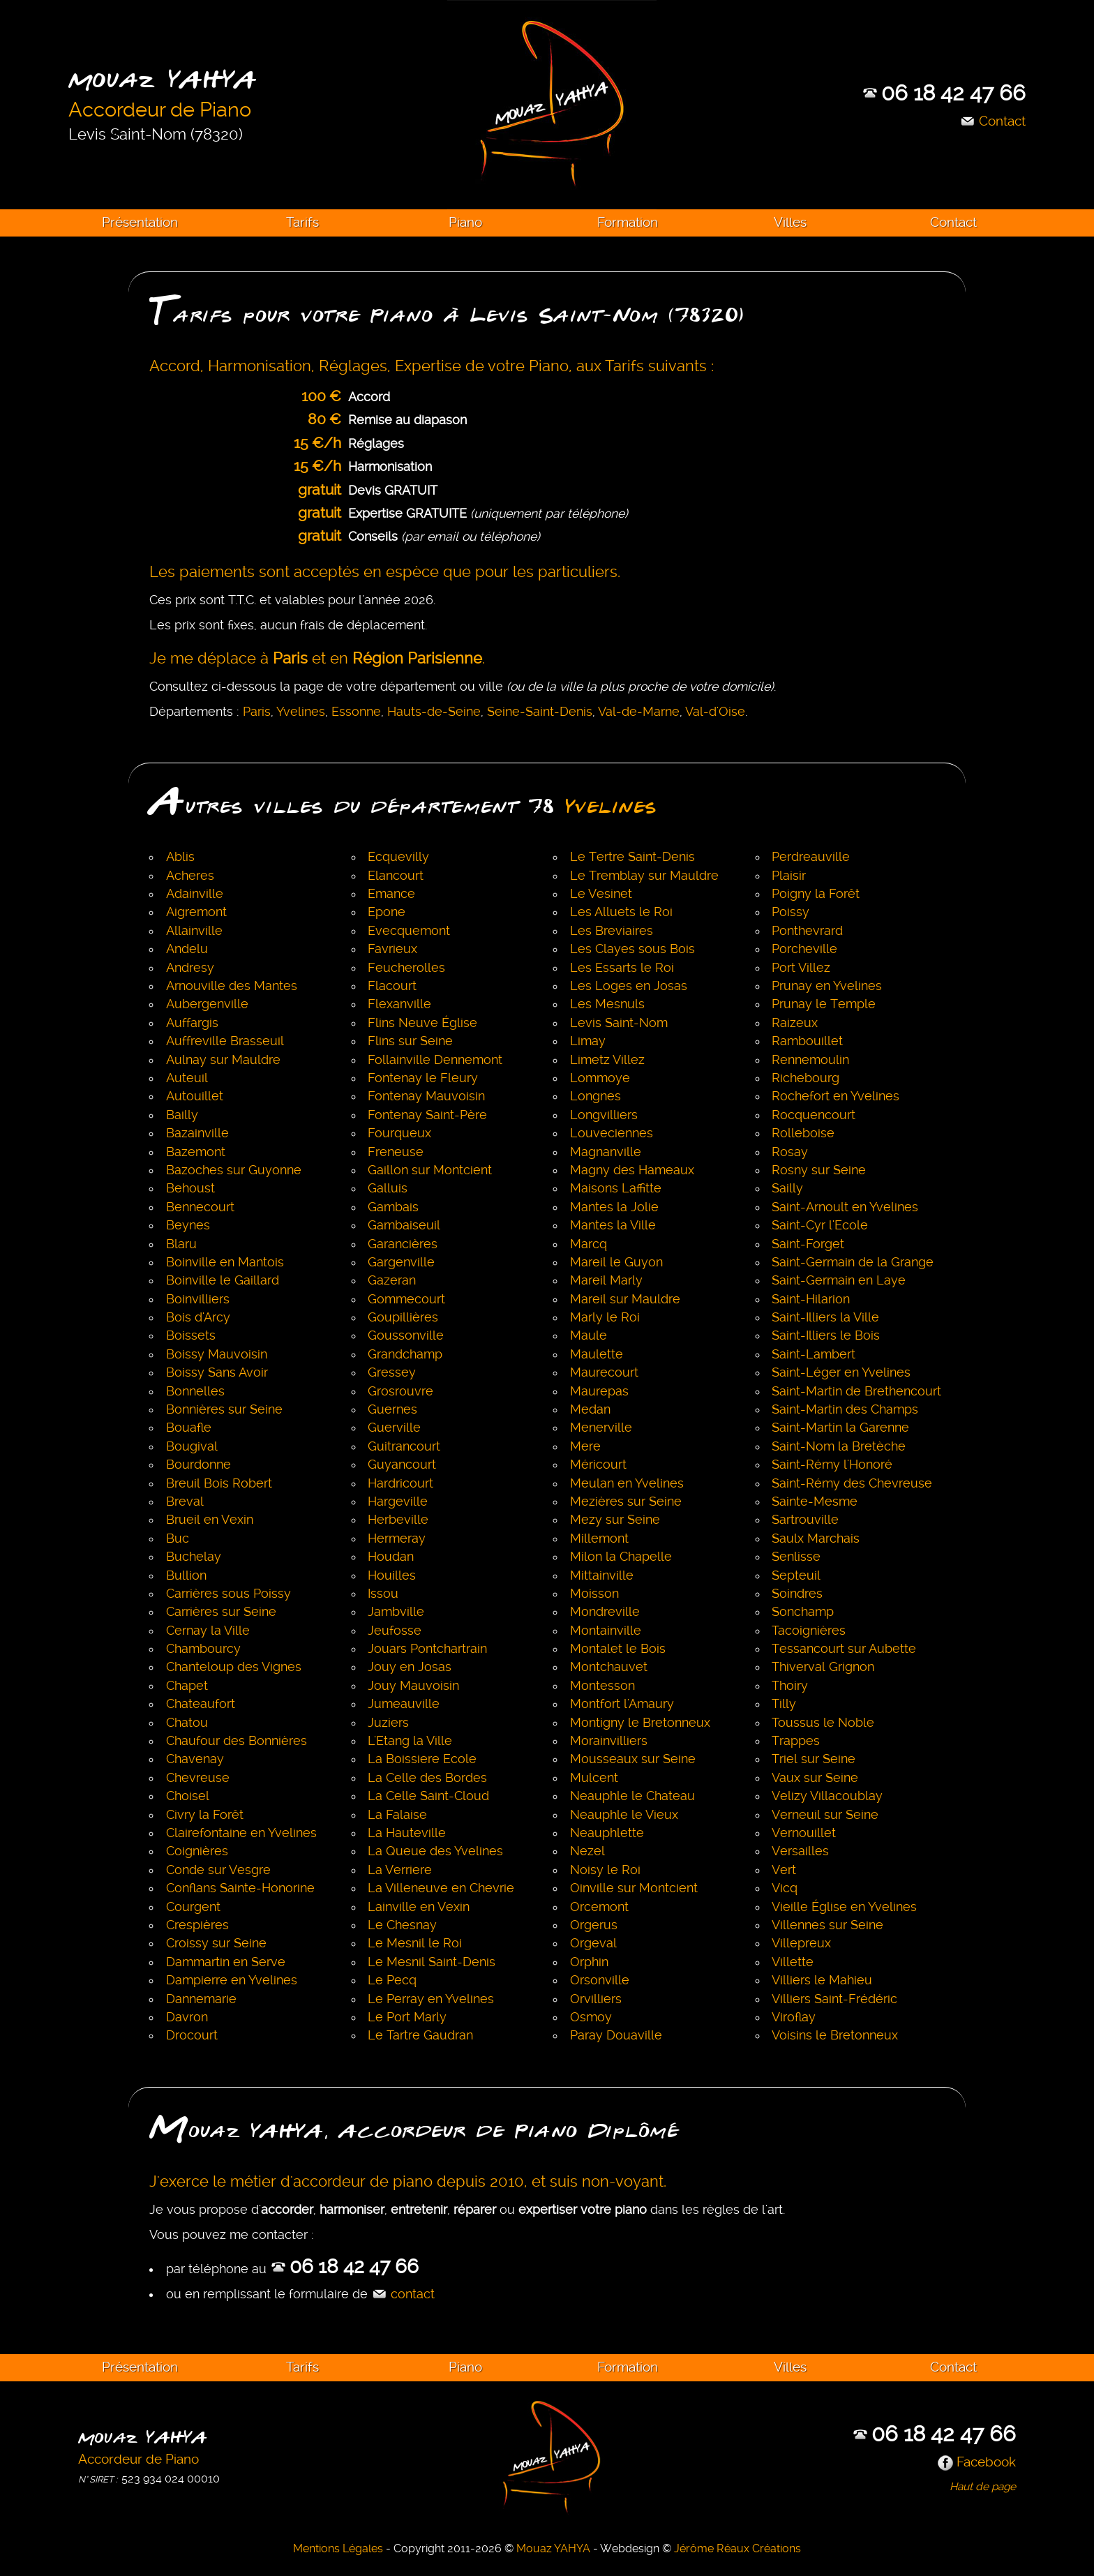 This screenshot has width=1094, height=2576. I want to click on Viroflay, so click(794, 2017).